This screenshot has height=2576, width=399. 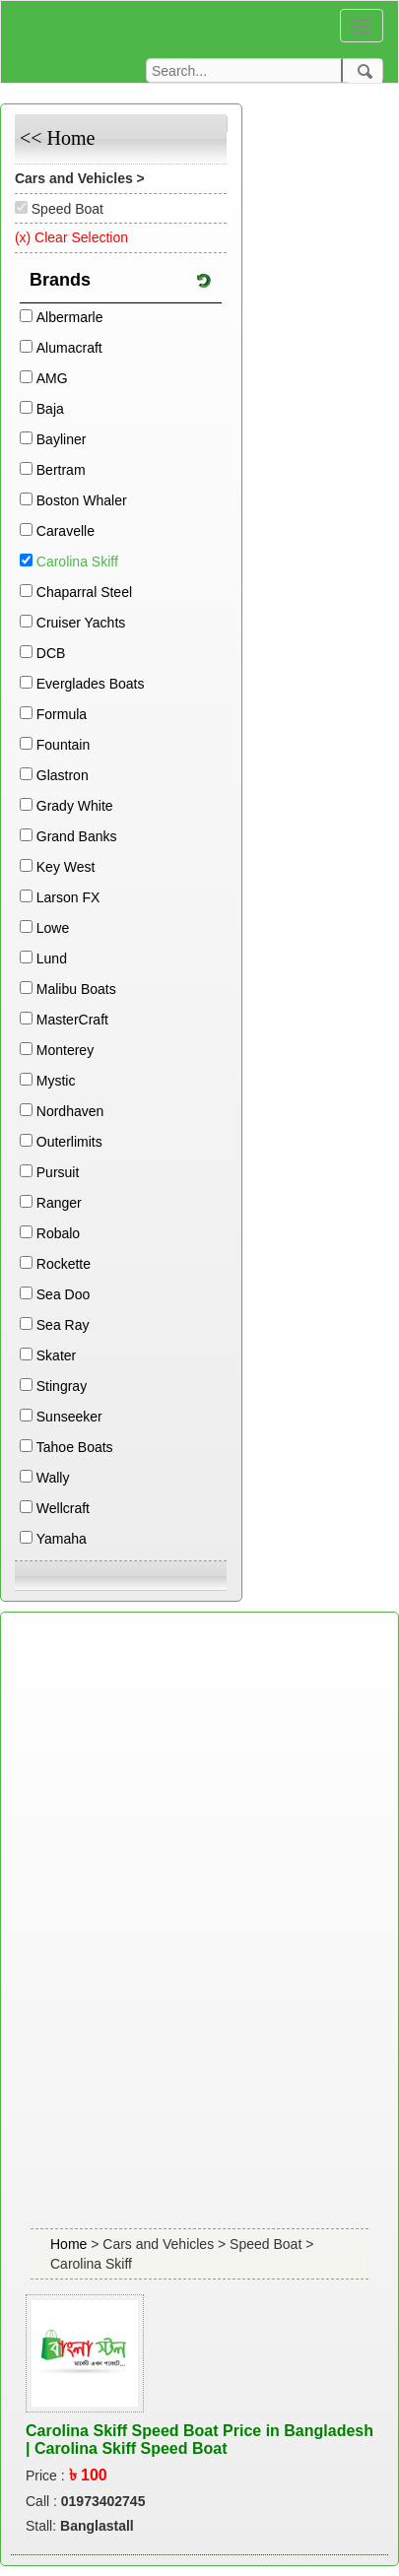 What do you see at coordinates (59, 1203) in the screenshot?
I see `Ranger` at bounding box center [59, 1203].